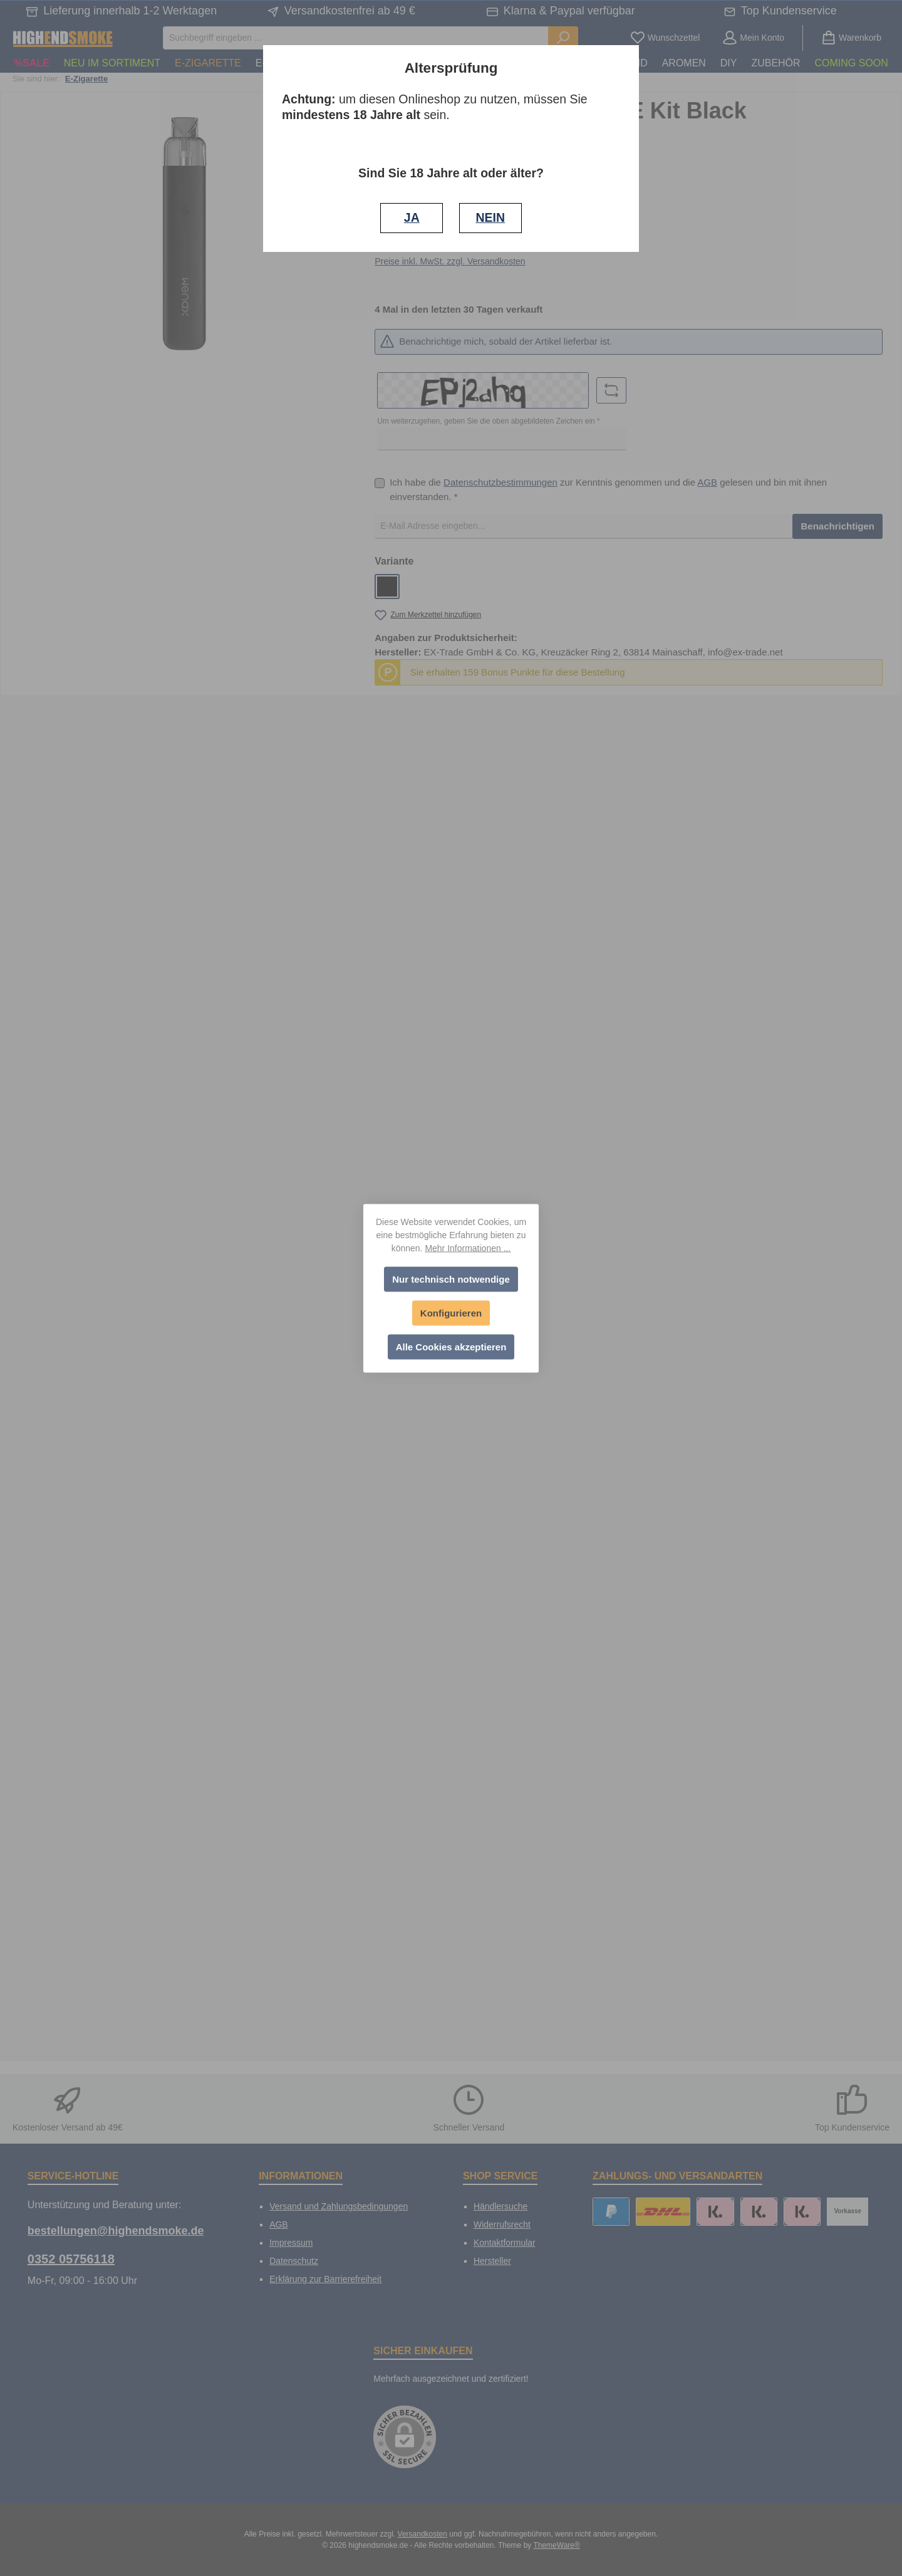 This screenshot has height=2576, width=902. I want to click on JA, so click(412, 217).